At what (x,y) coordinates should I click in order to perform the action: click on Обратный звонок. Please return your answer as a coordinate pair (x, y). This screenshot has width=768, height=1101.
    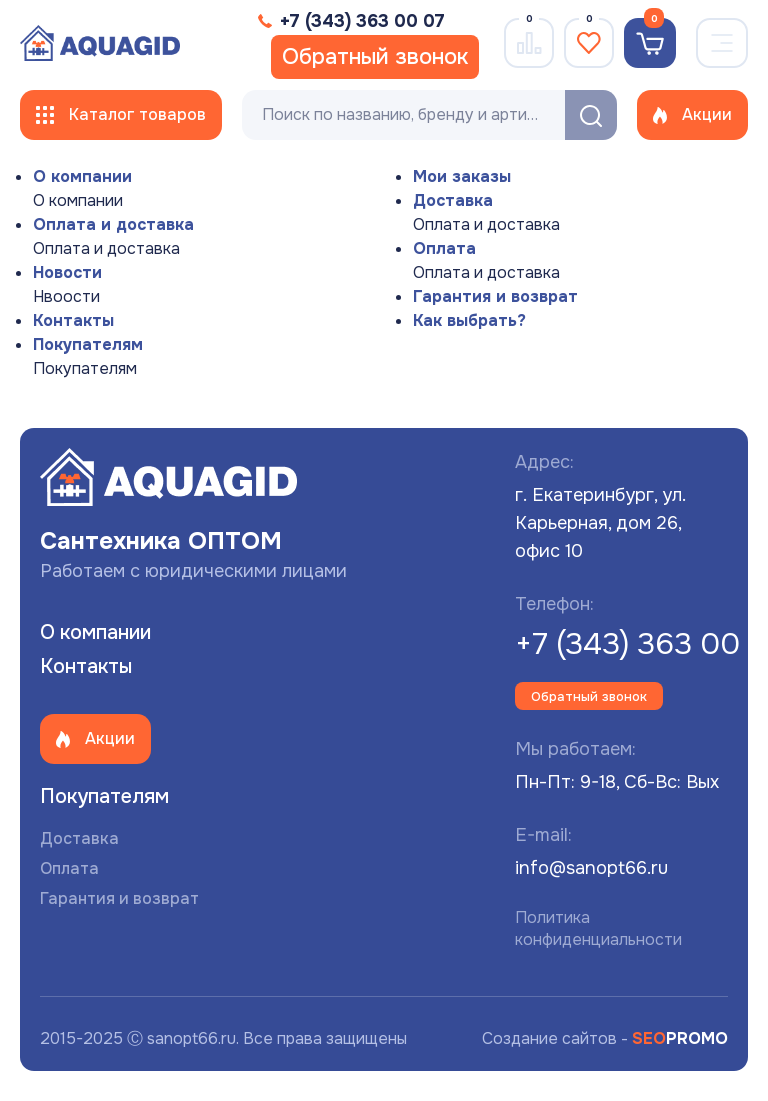
    Looking at the image, I should click on (375, 57).